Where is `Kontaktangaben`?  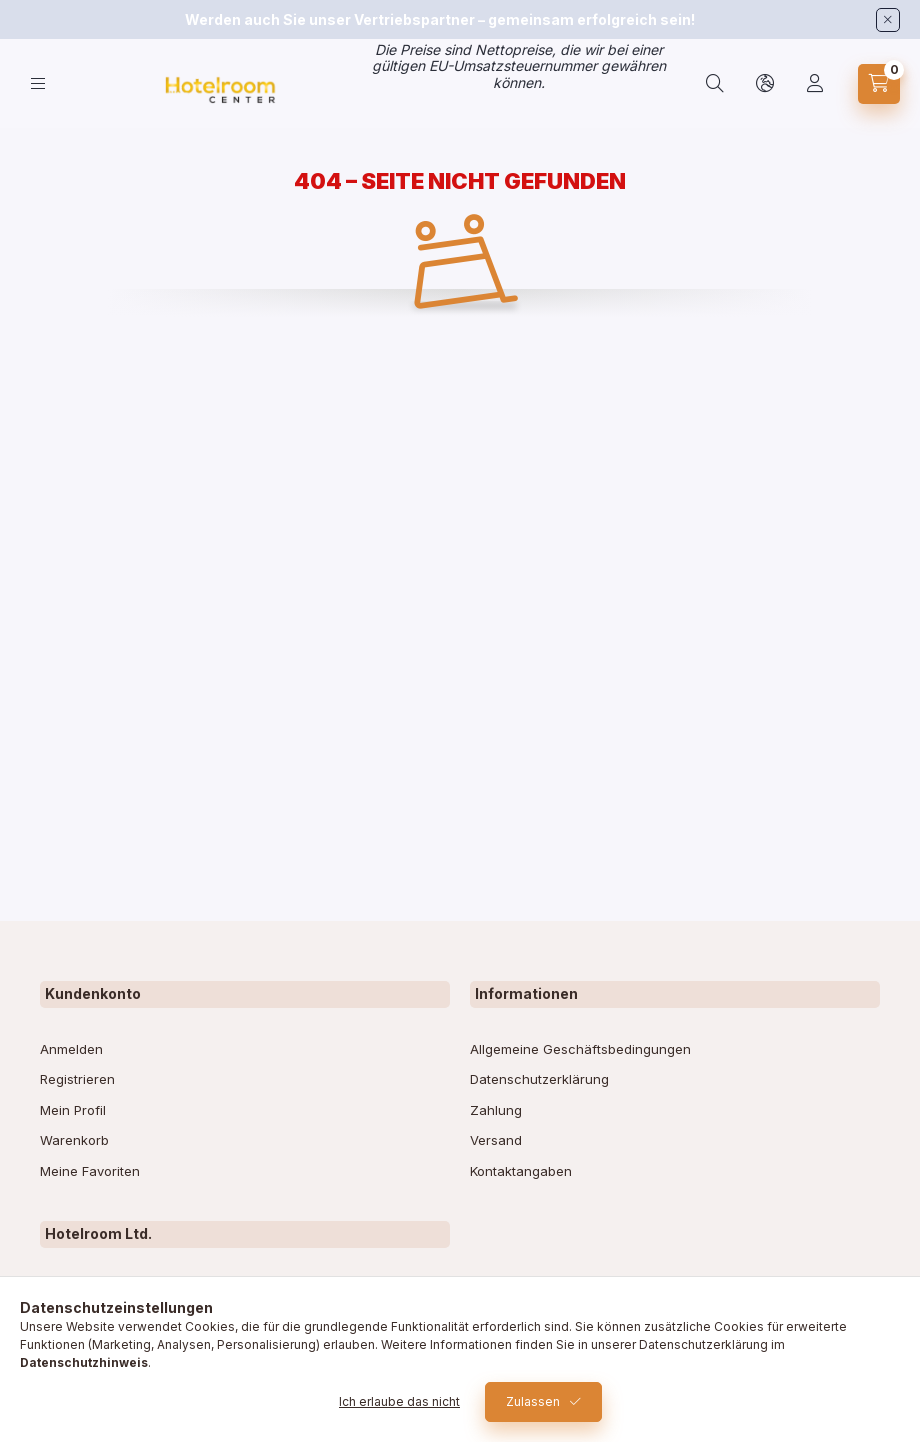 Kontaktangaben is located at coordinates (521, 1171).